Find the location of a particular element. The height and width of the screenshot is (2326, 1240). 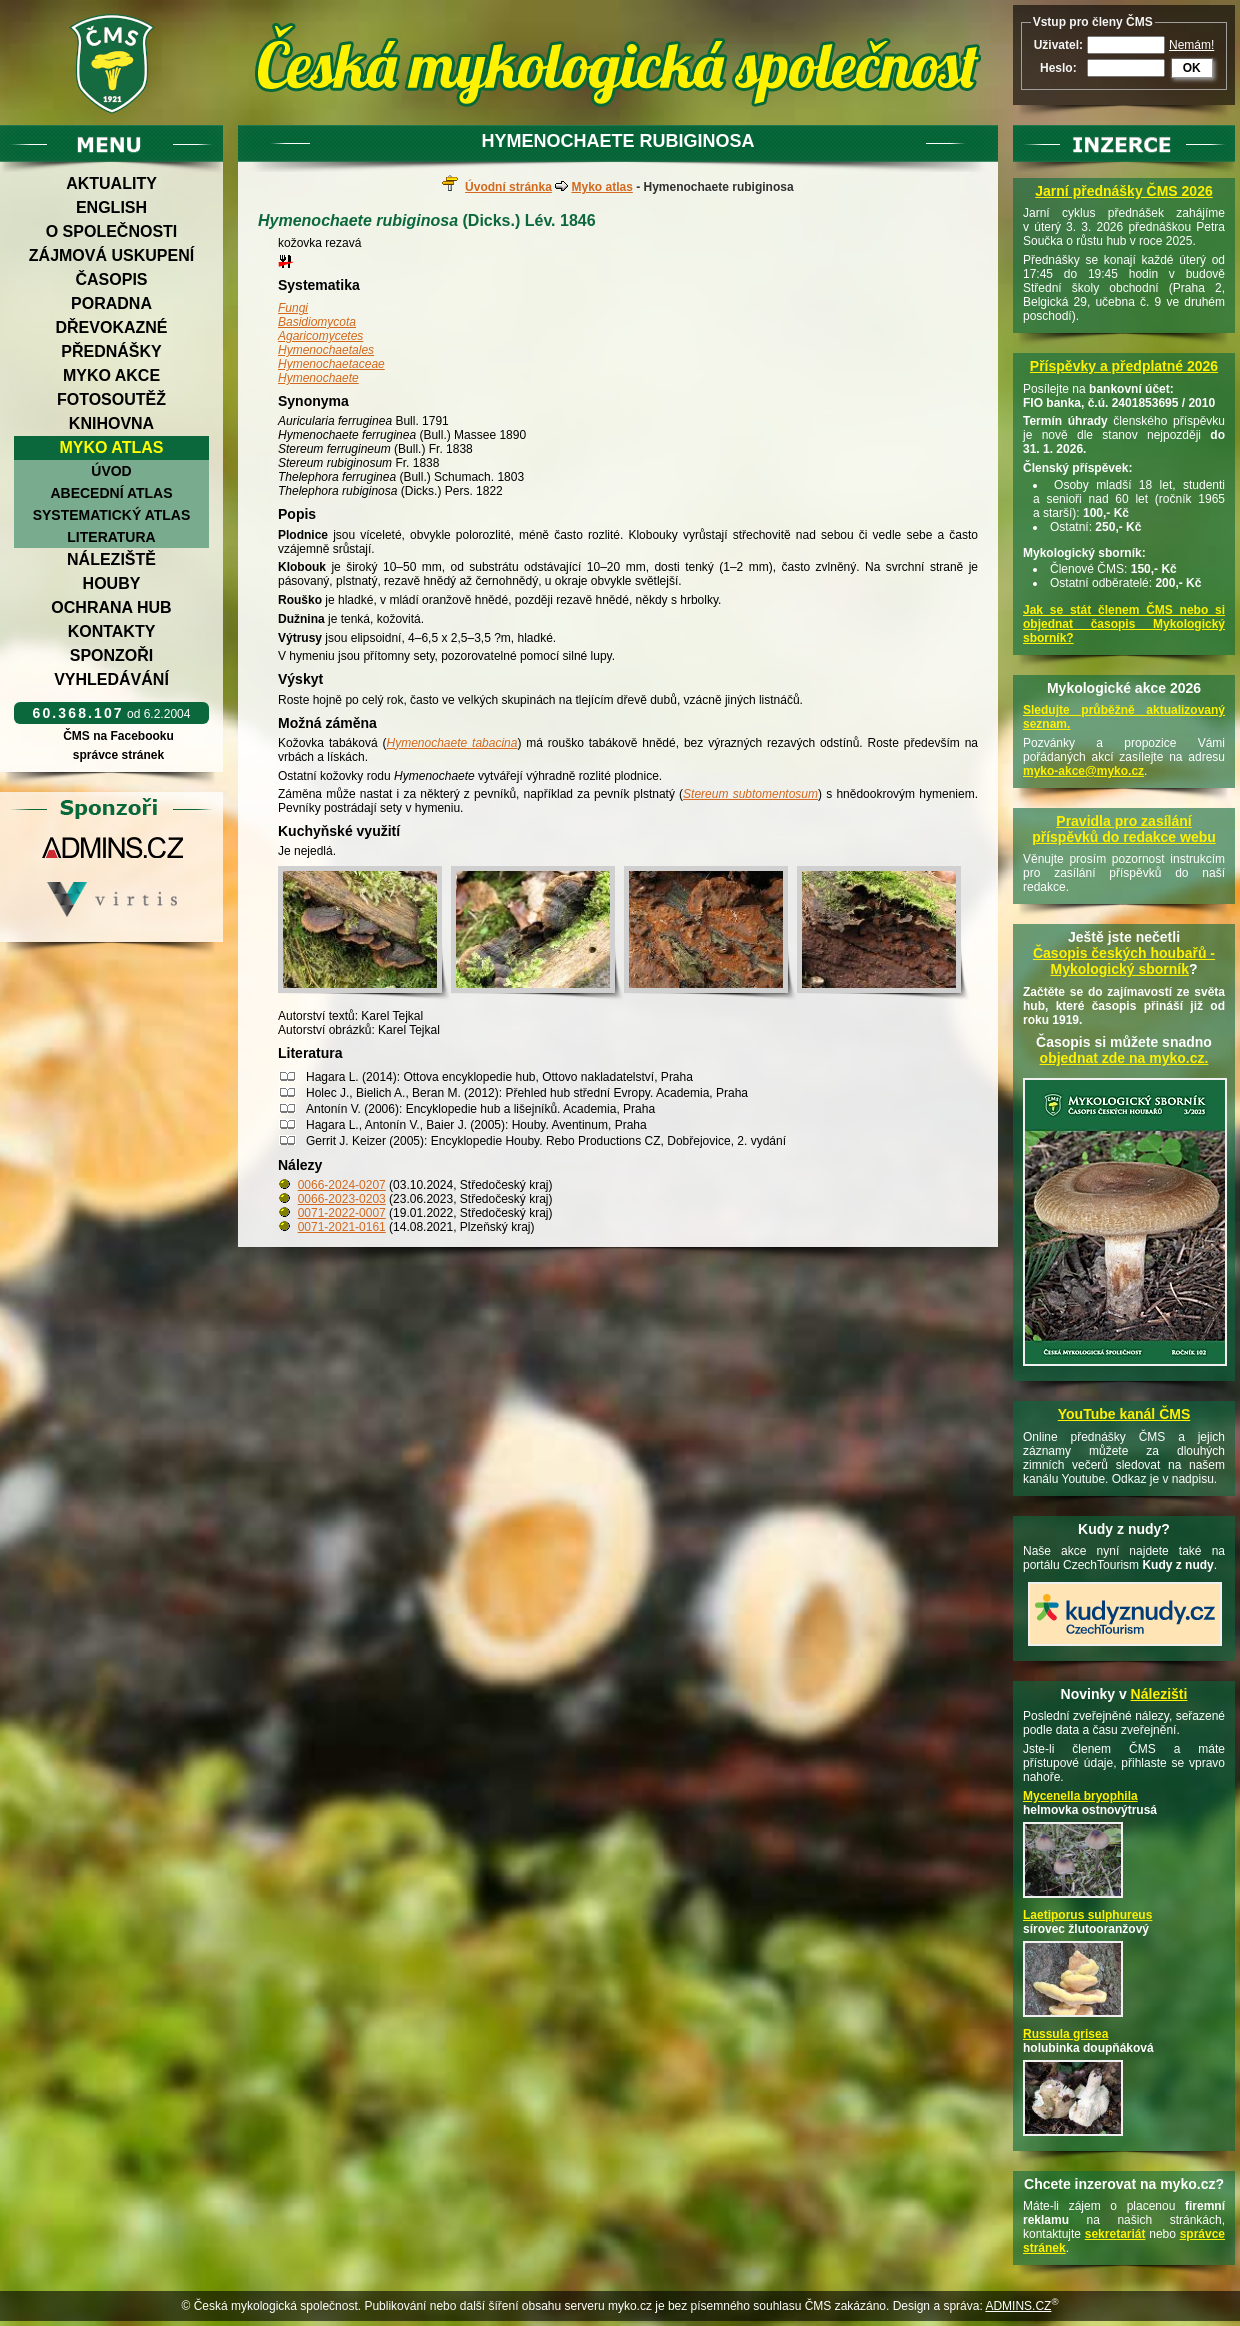

Příspěvky a předplatné 2026 is located at coordinates (1124, 366).